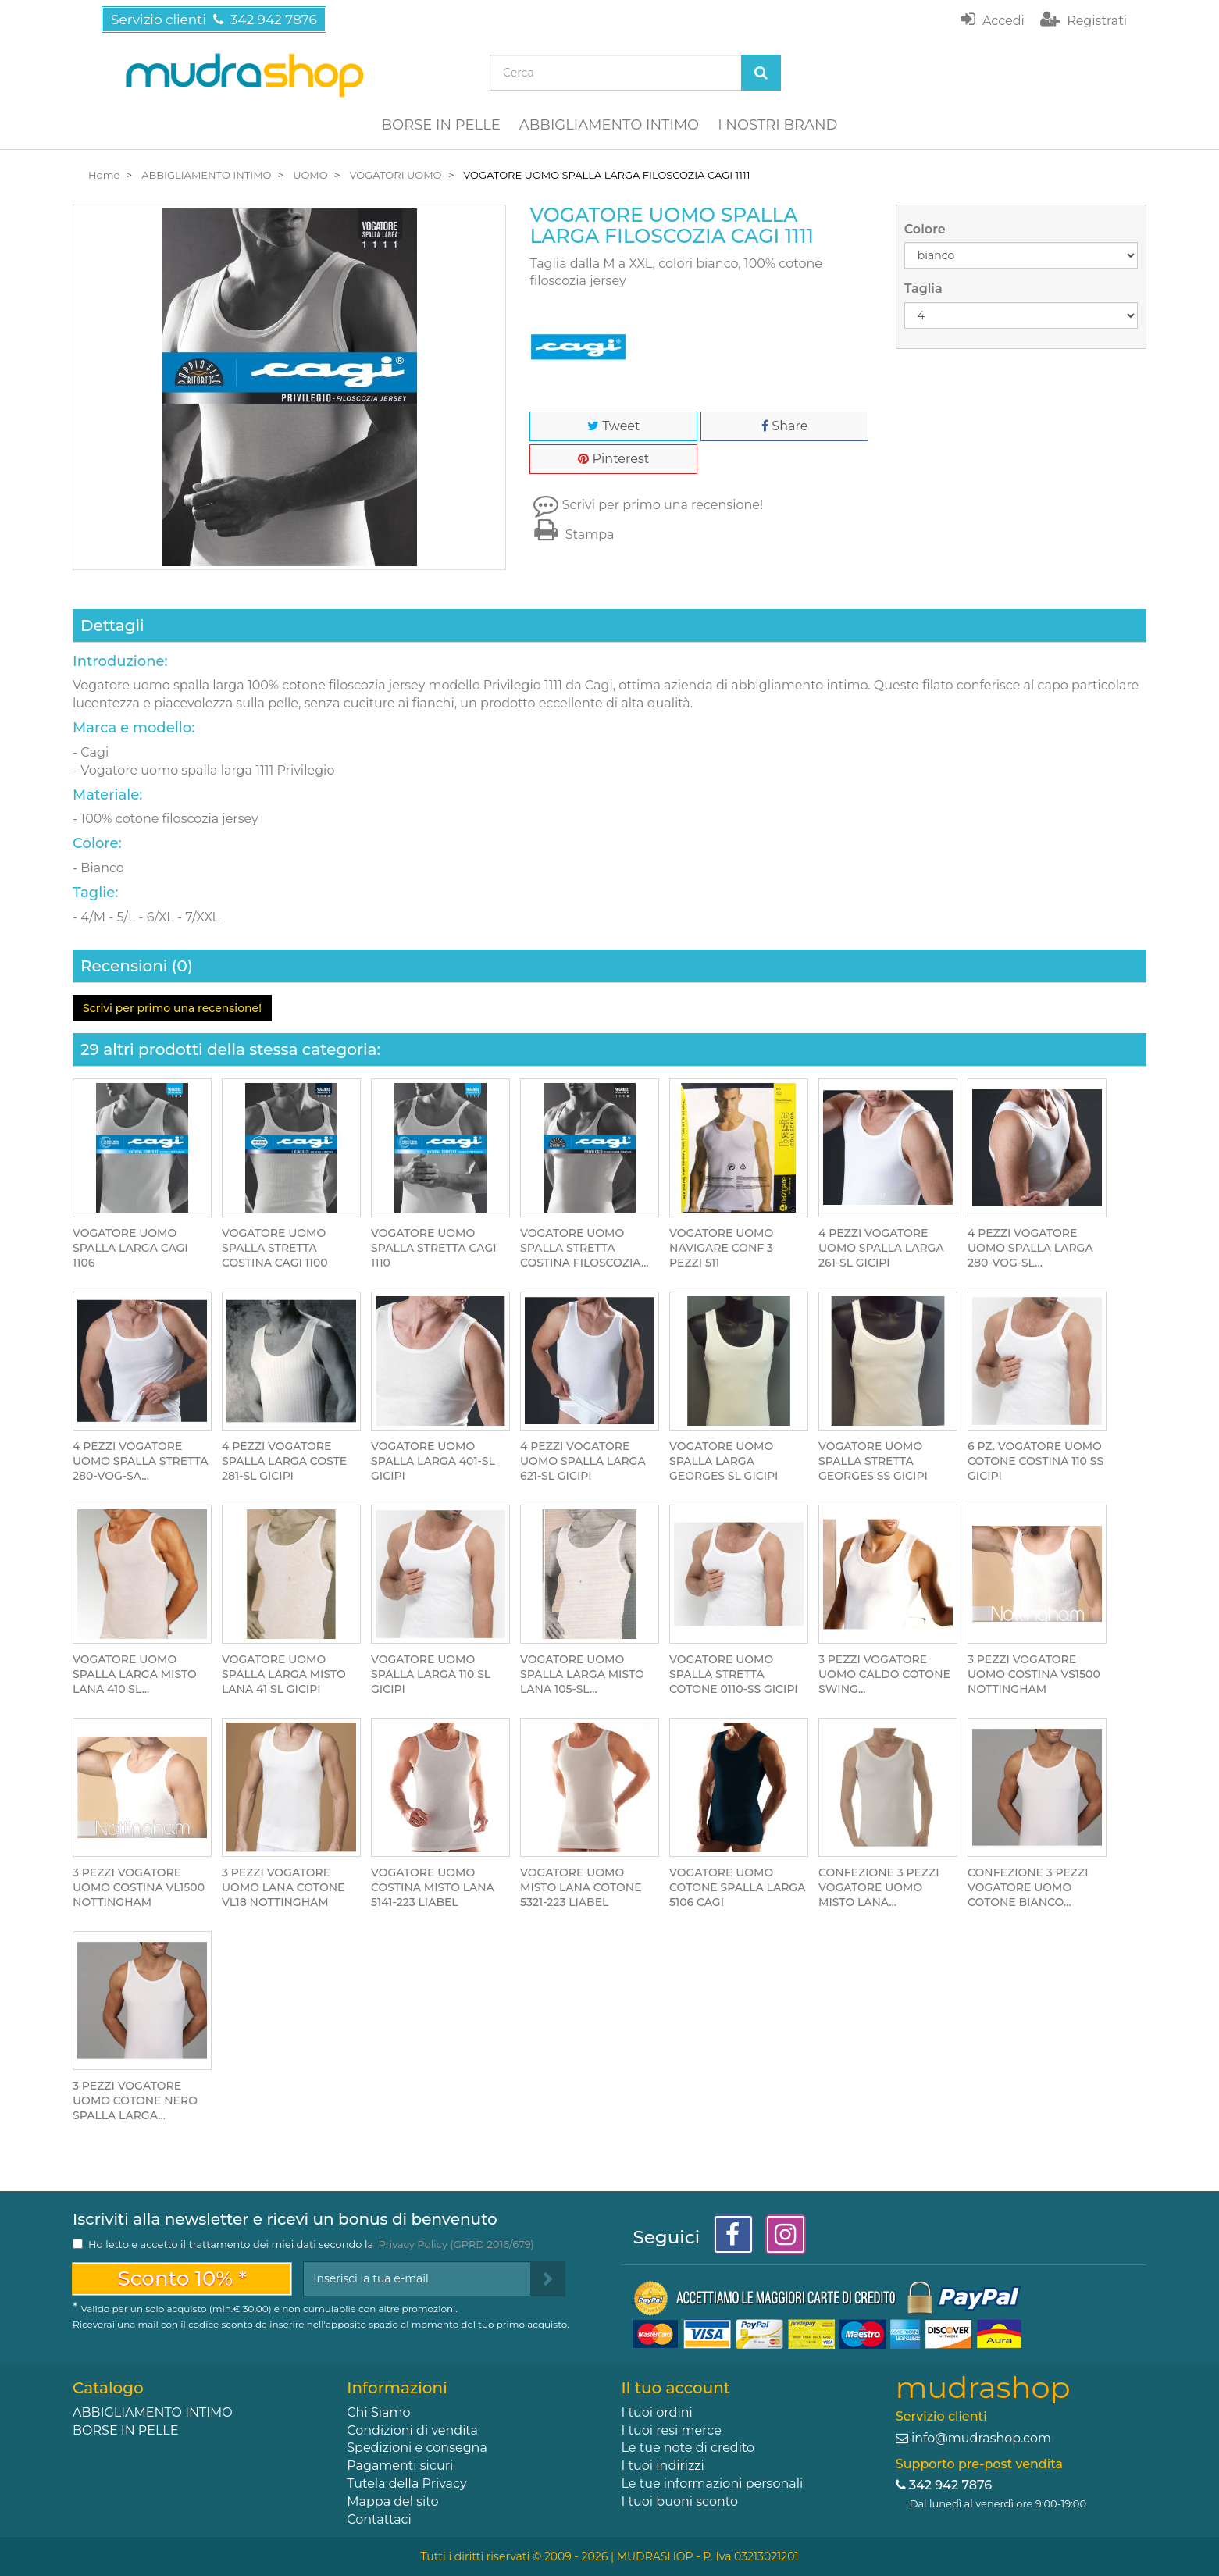 The height and width of the screenshot is (2576, 1219). What do you see at coordinates (378, 2412) in the screenshot?
I see `Chi Siamo` at bounding box center [378, 2412].